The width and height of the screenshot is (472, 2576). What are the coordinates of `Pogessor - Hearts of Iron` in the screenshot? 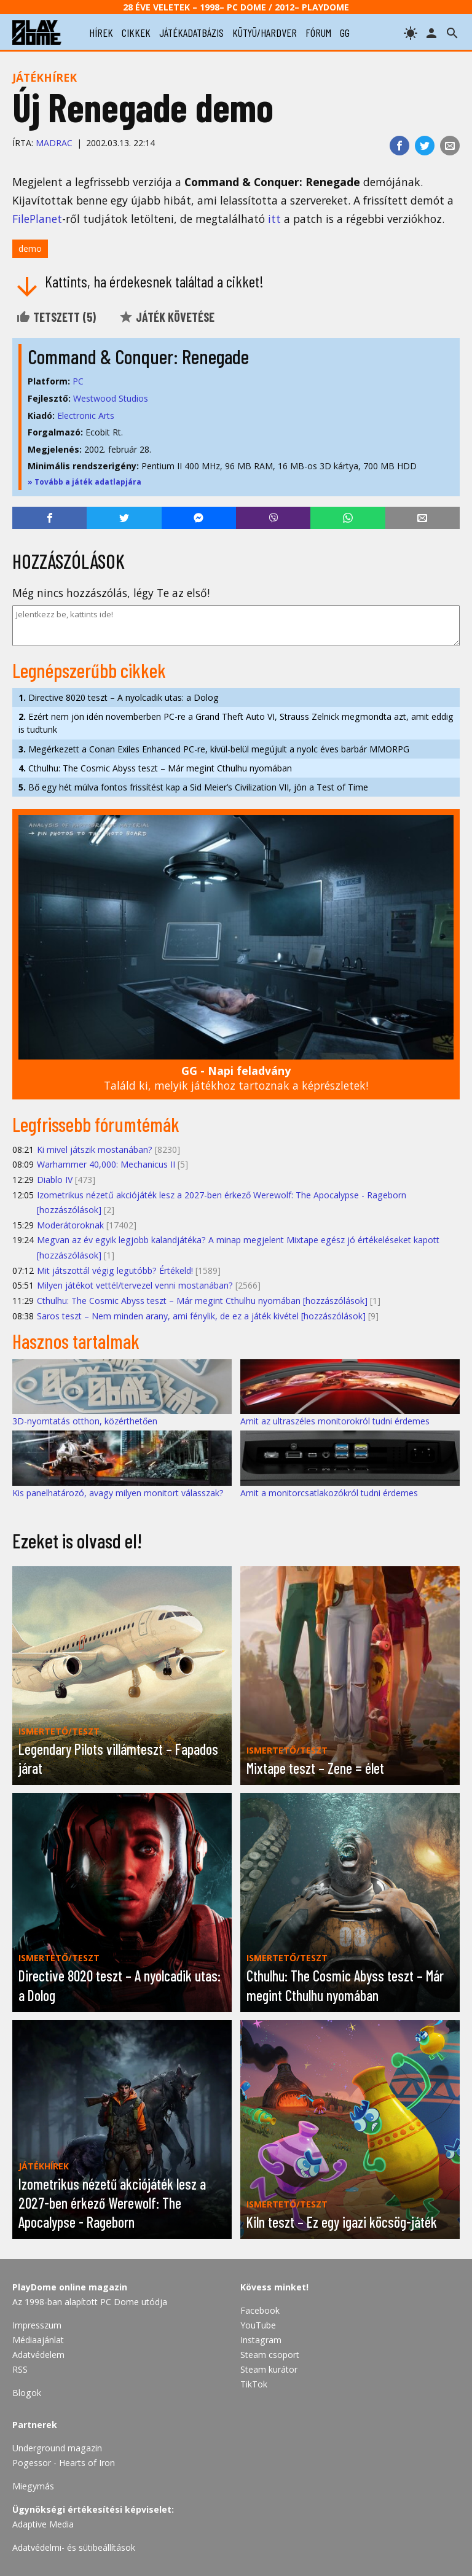 It's located at (63, 2463).